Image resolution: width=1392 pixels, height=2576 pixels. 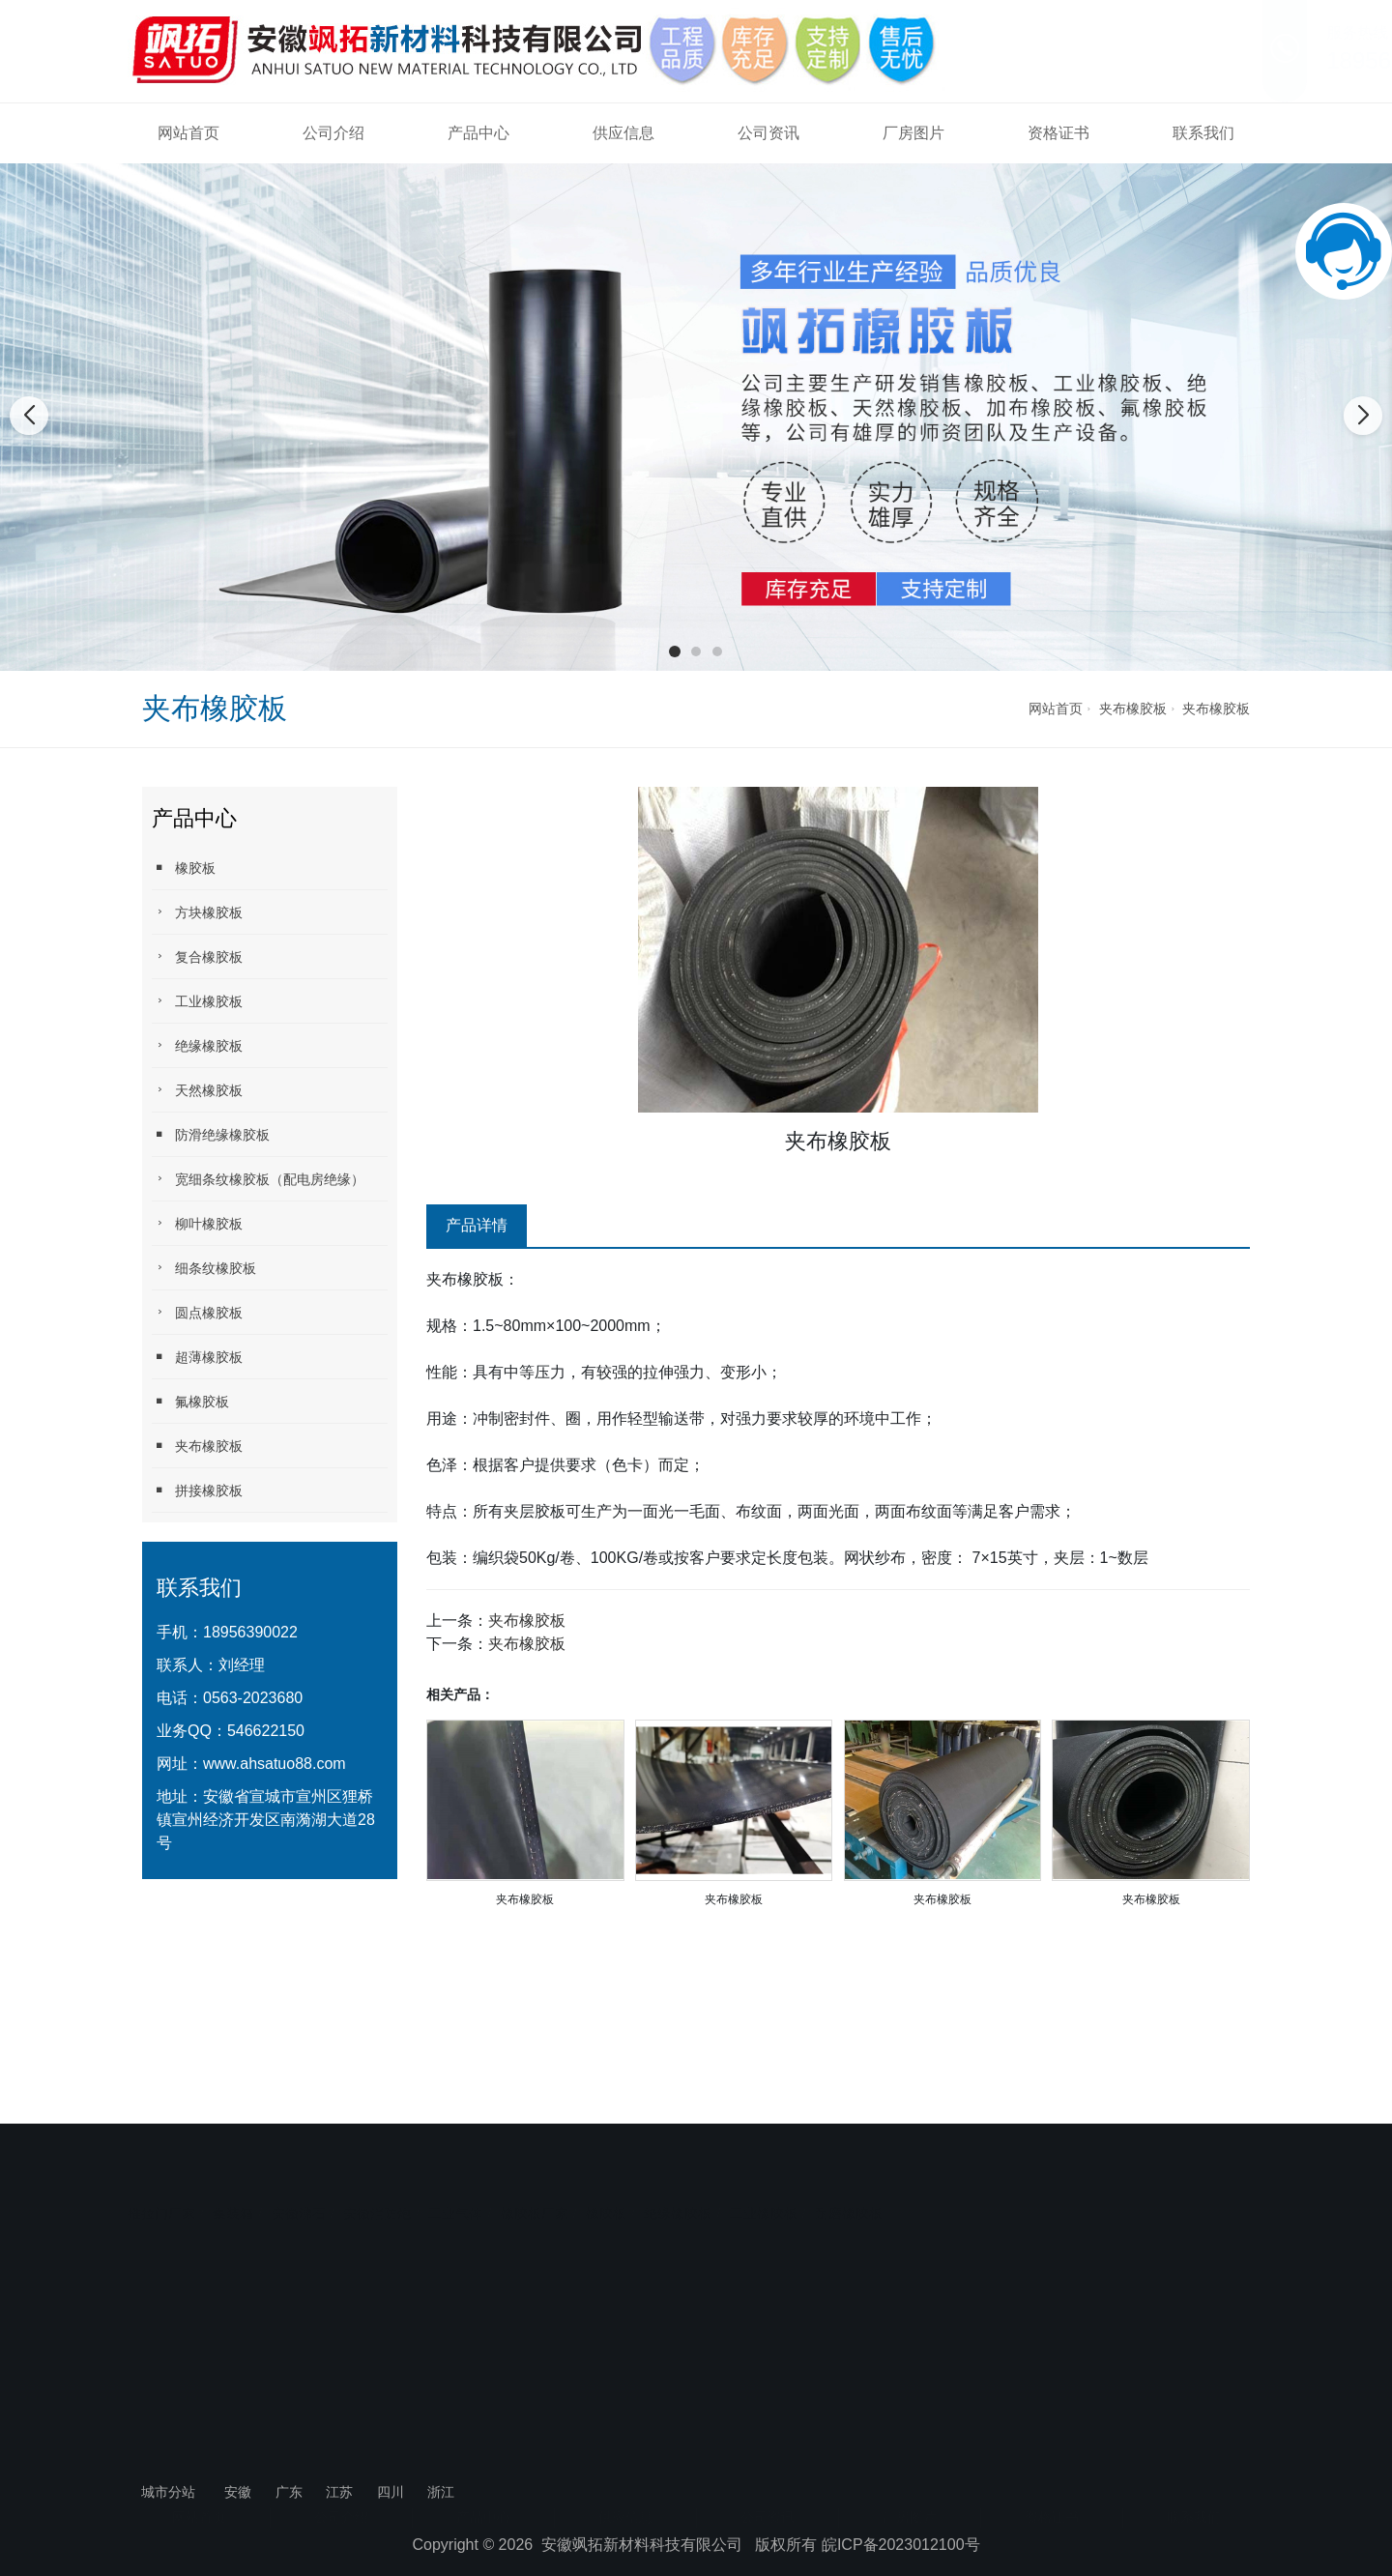 I want to click on 细条纹橡胶板, so click(x=204, y=1267).